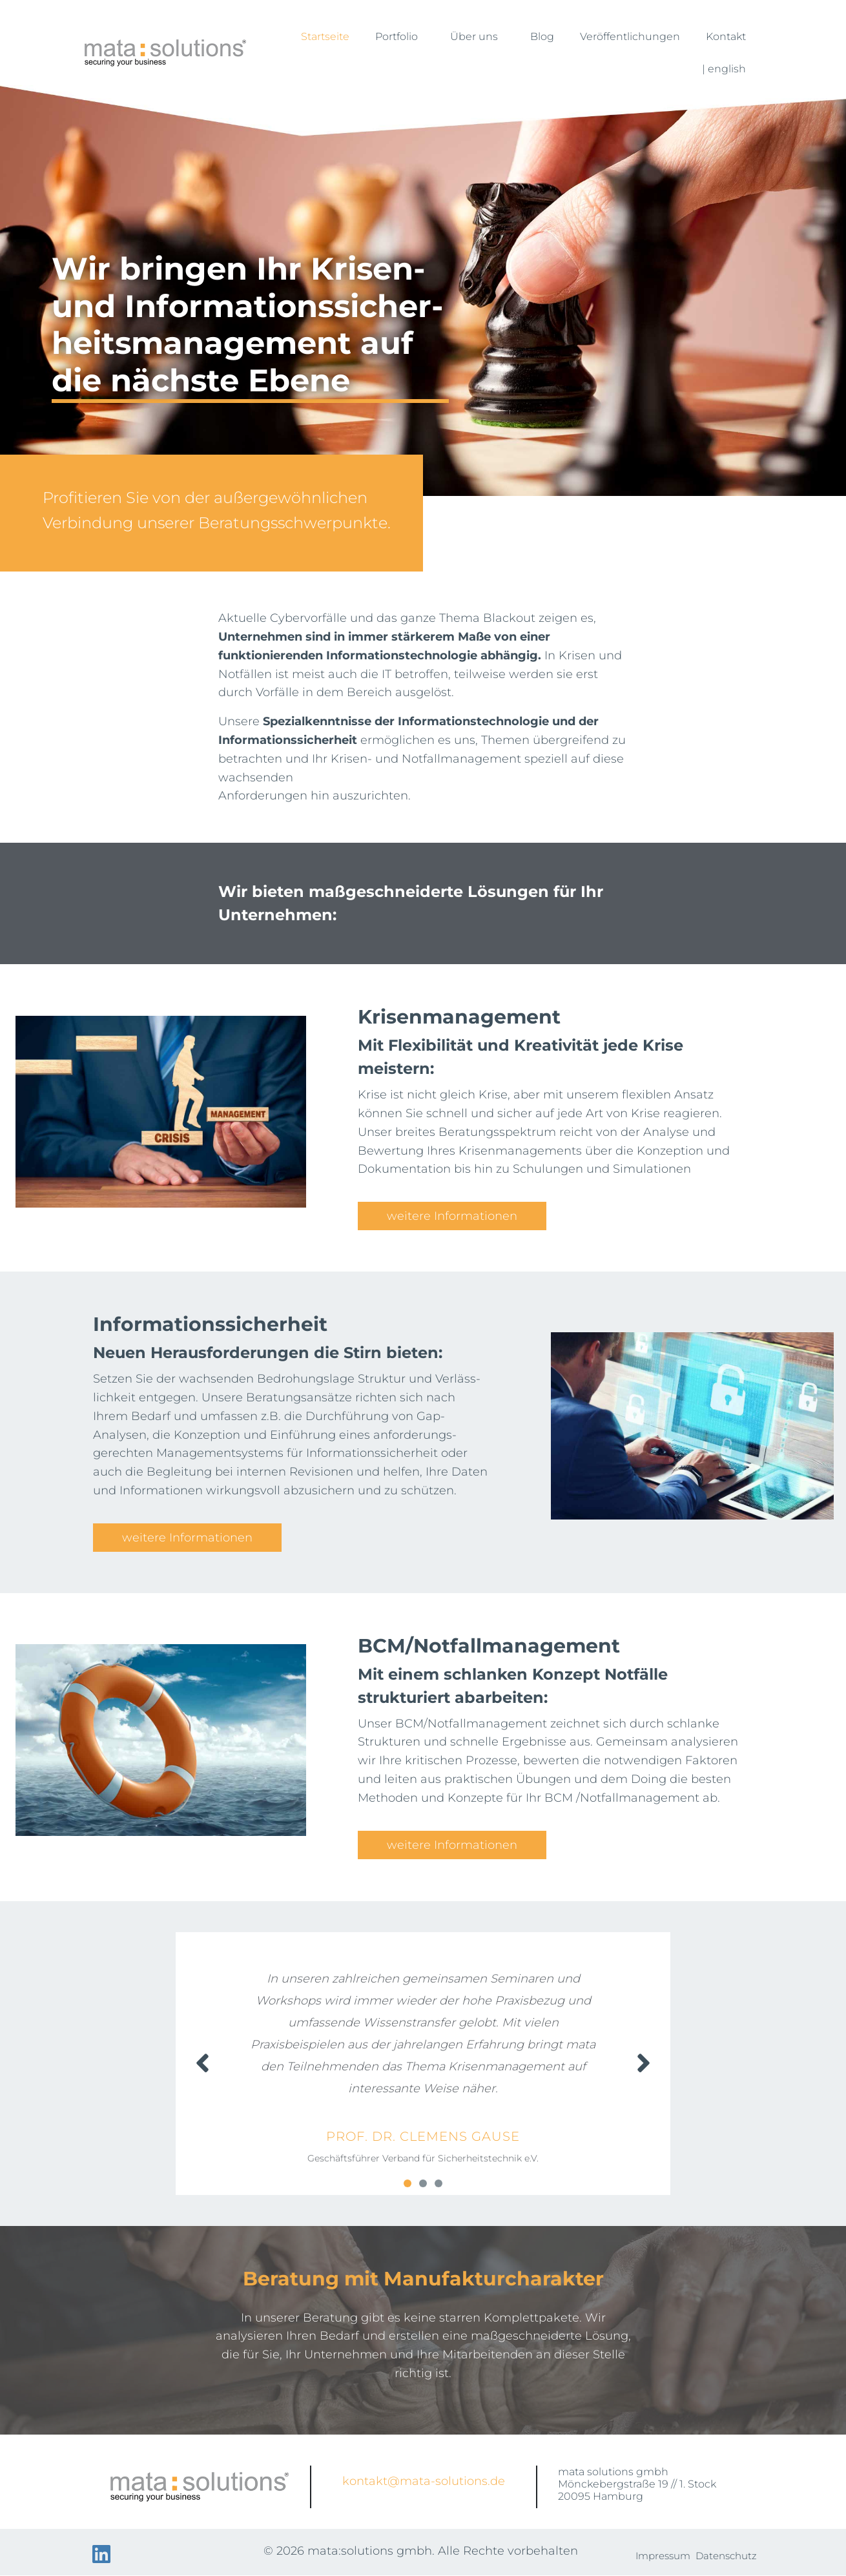 Image resolution: width=846 pixels, height=2576 pixels. I want to click on Veröffentlichungen, so click(630, 36).